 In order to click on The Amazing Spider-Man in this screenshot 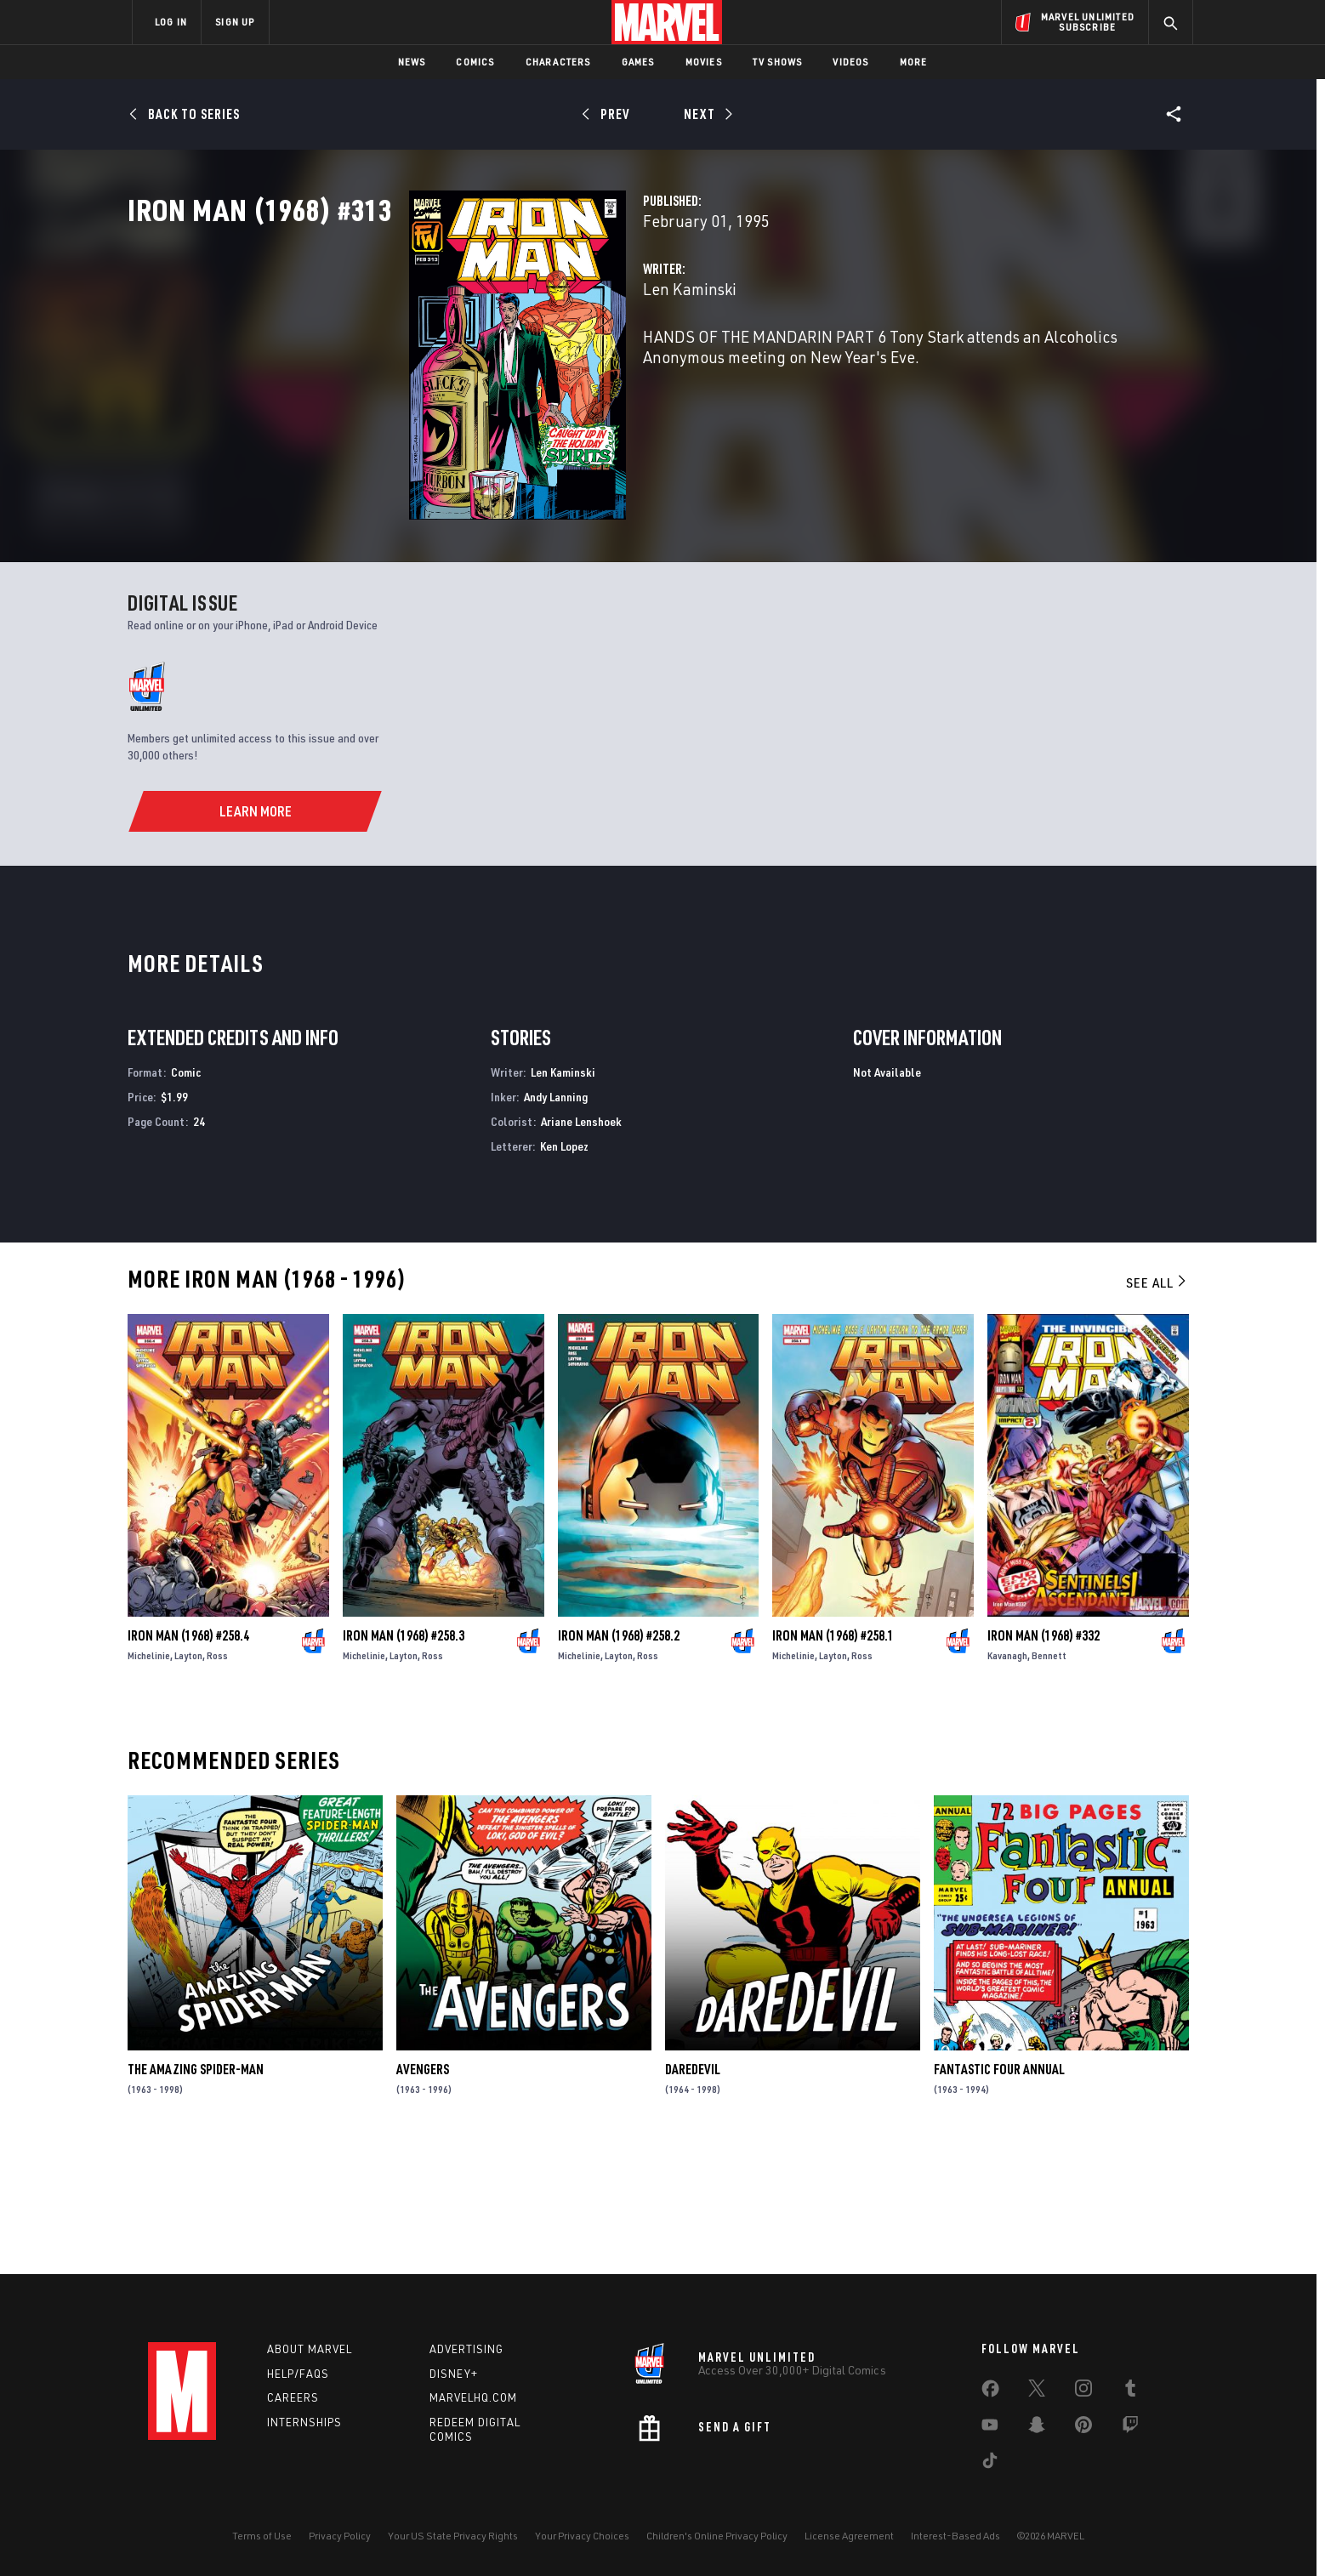, I will do `click(196, 2192)`.